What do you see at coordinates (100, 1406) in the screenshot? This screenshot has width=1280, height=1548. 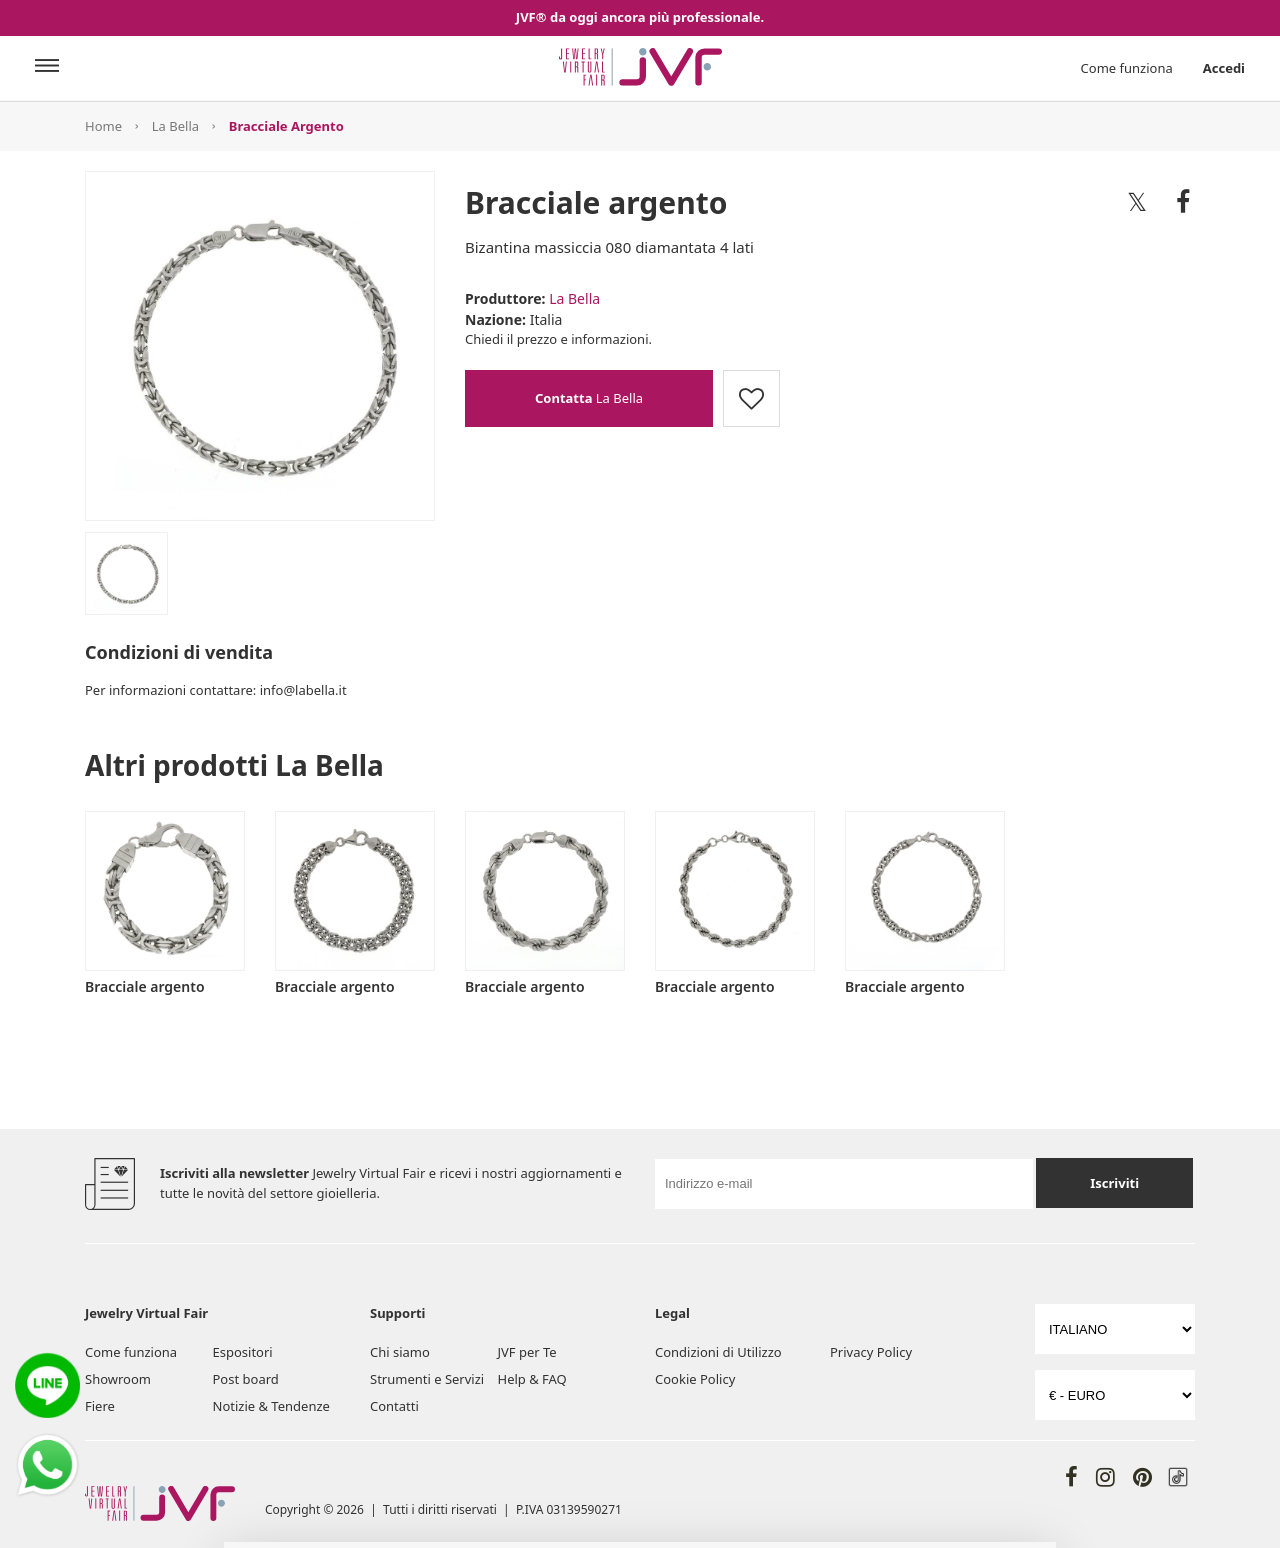 I see `Fiere` at bounding box center [100, 1406].